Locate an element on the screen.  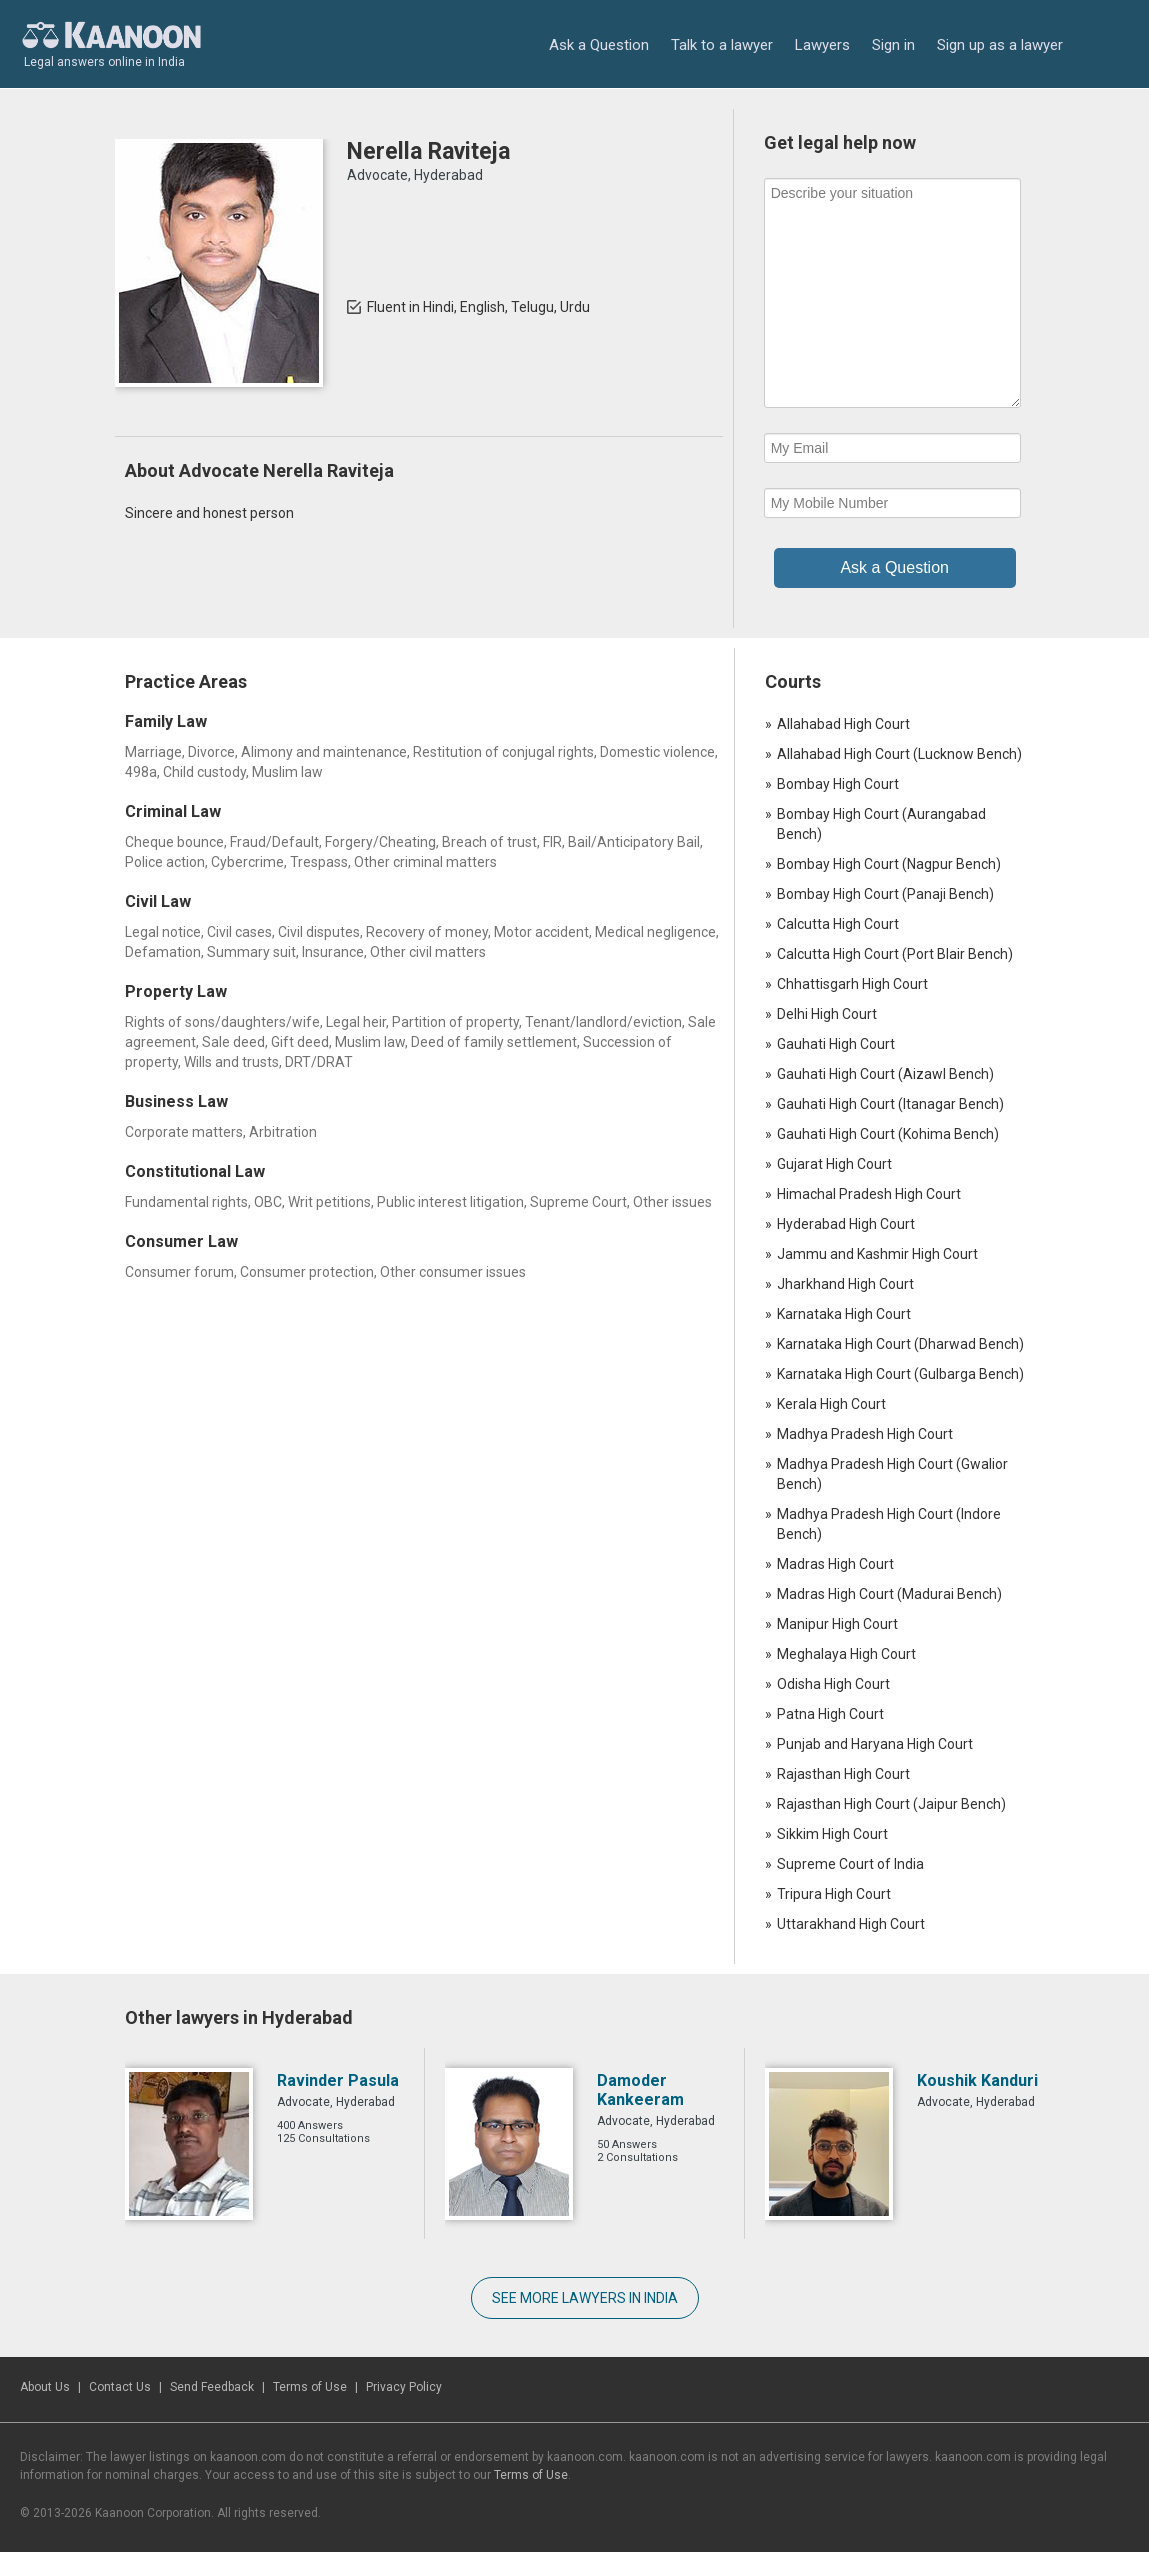
Sign in is located at coordinates (893, 45).